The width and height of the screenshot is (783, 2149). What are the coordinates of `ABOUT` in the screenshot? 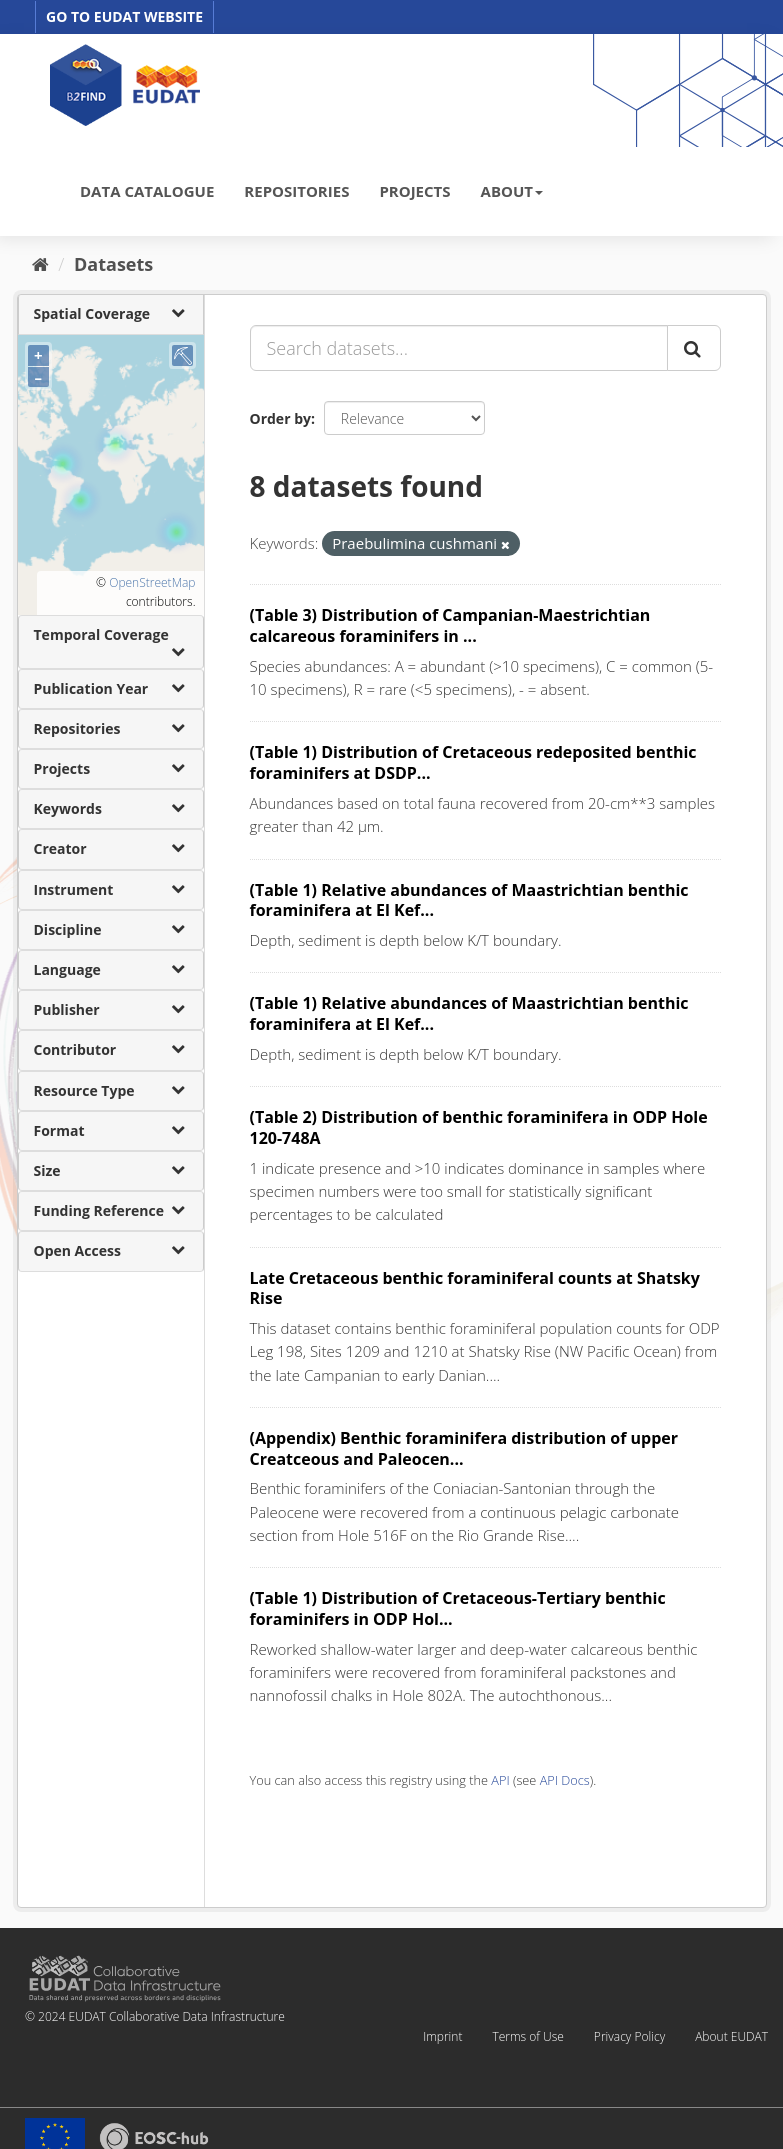 It's located at (512, 191).